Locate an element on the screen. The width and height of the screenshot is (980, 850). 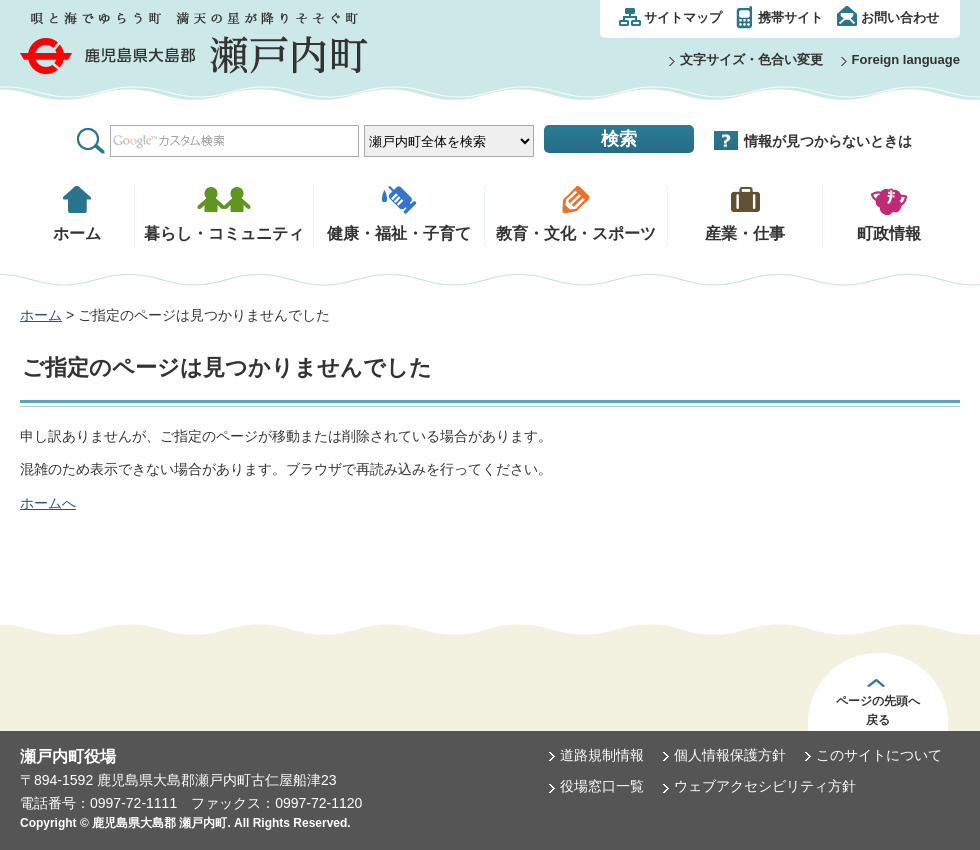
道路規制情報 is located at coordinates (602, 755).